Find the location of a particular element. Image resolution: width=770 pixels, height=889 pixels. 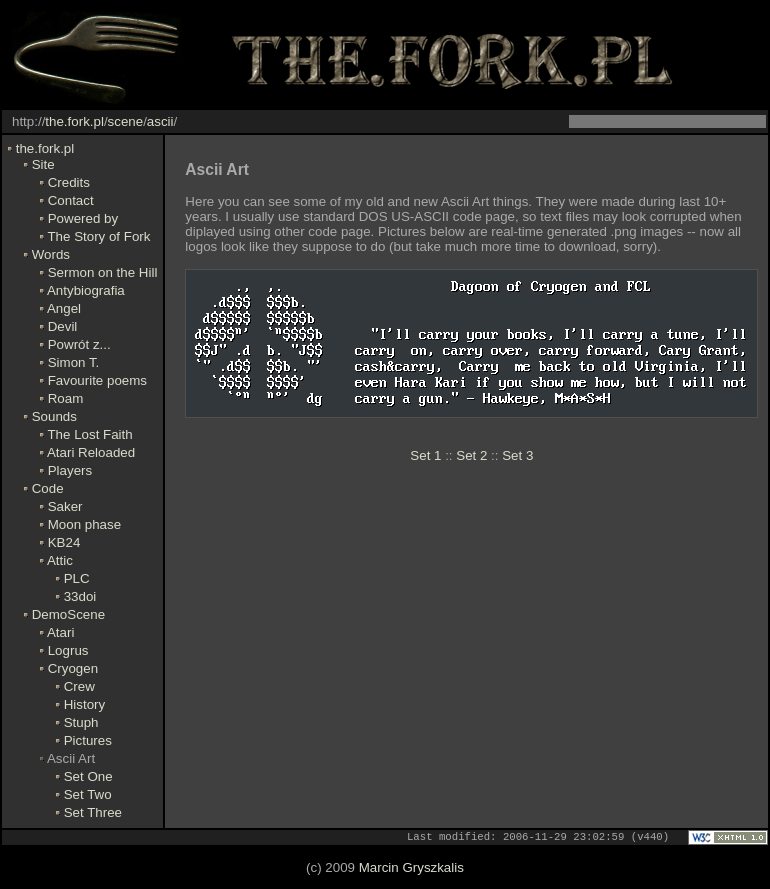

Stuph is located at coordinates (81, 722).